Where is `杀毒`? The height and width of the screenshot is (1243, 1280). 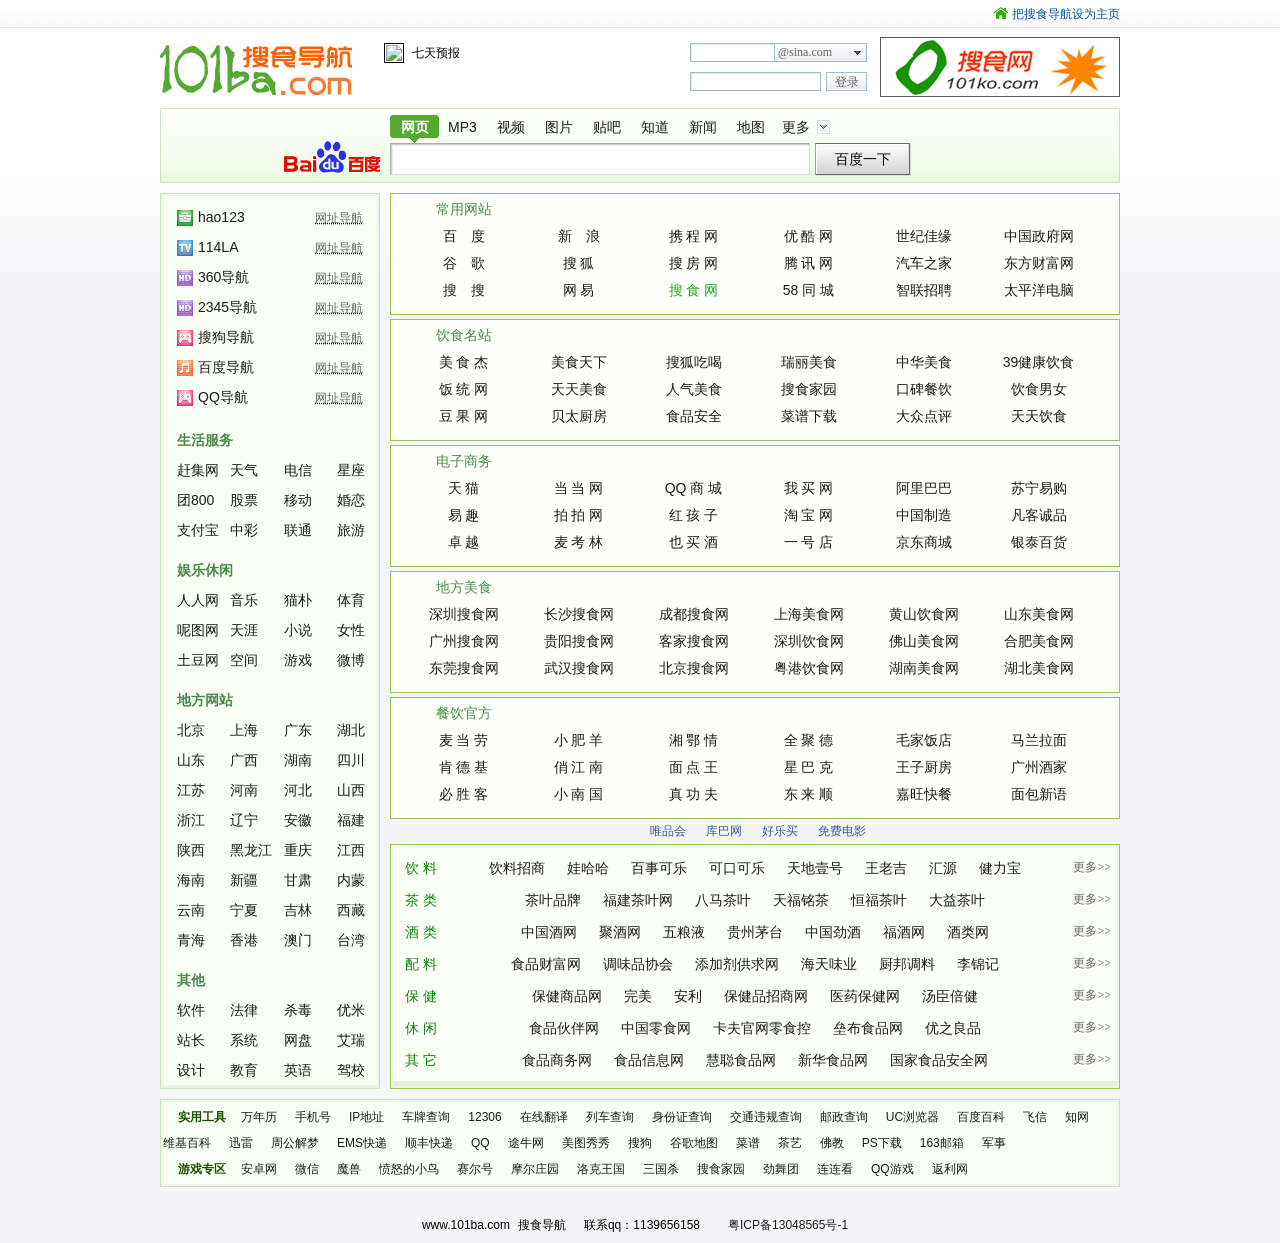 杀毒 is located at coordinates (298, 1010).